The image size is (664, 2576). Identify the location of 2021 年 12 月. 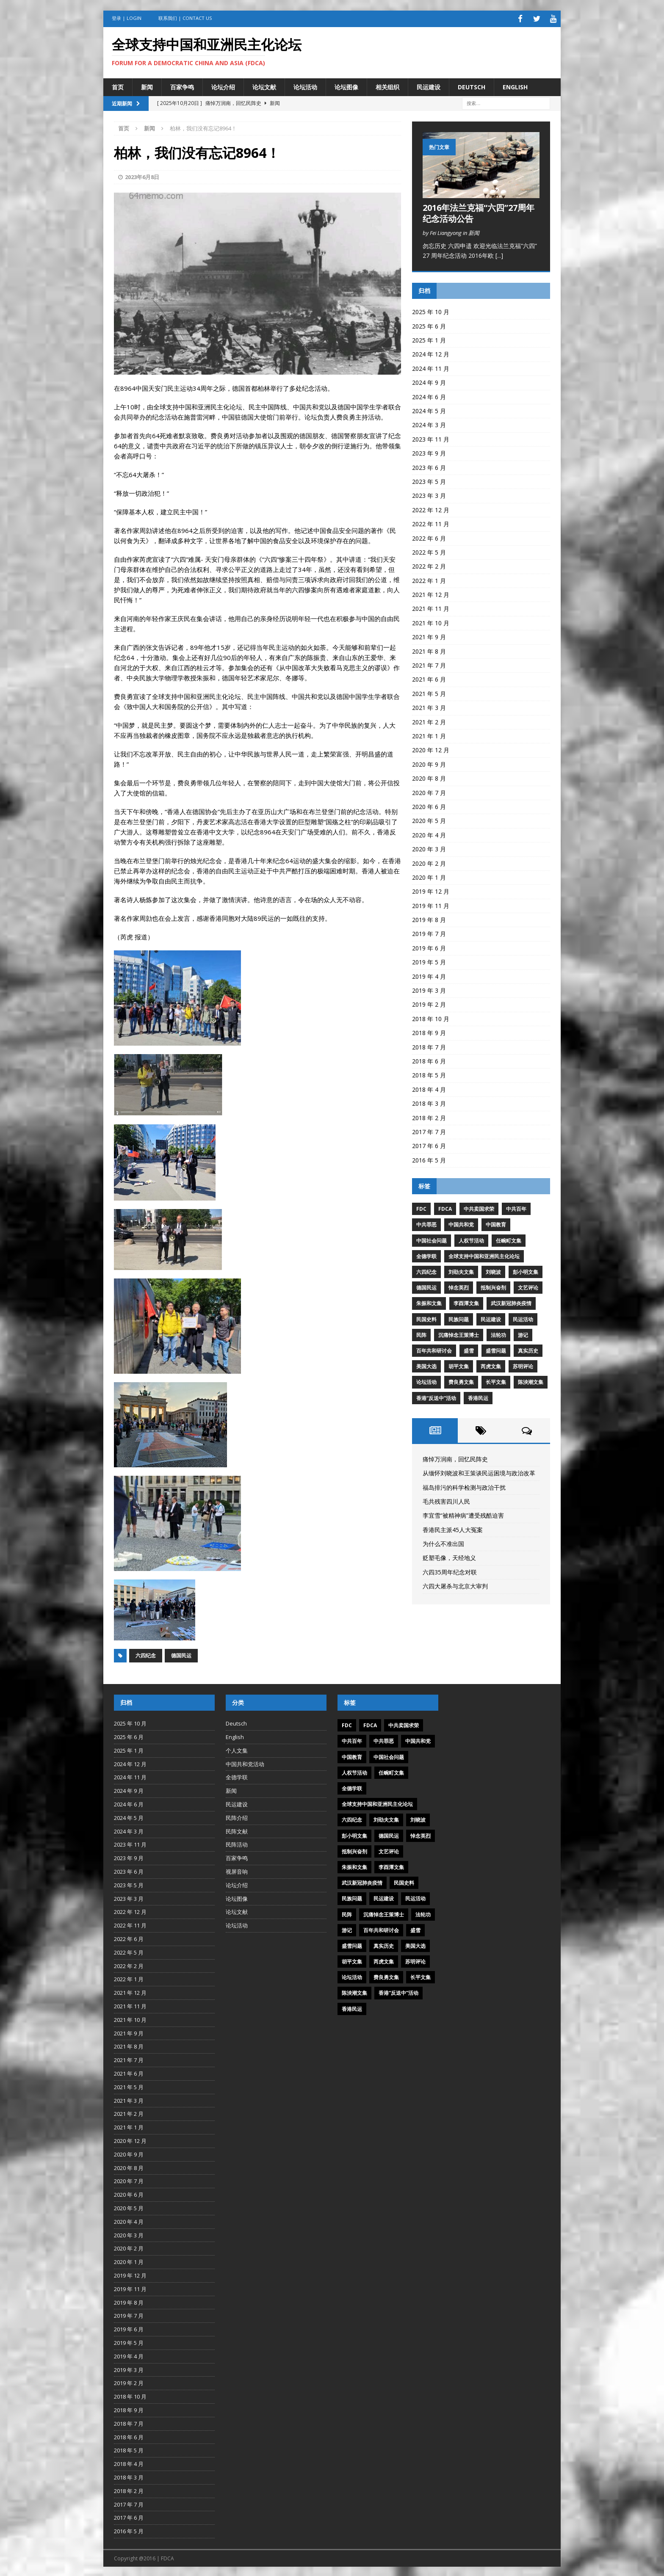
(430, 593).